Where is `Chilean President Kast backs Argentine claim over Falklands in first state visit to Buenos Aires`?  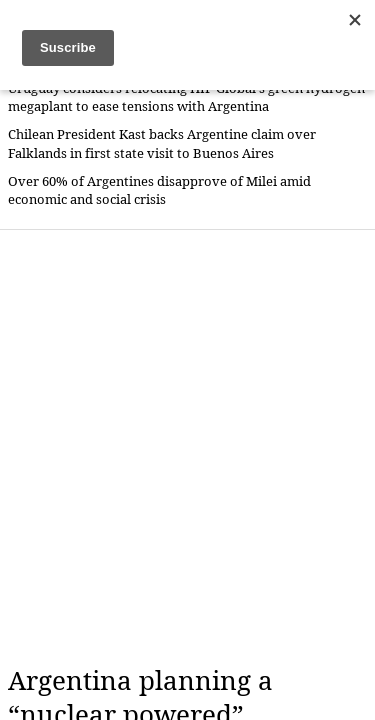
Chilean President Kast backs Argentine claim over Falklands in first state visit to Buenos Aires is located at coordinates (162, 143).